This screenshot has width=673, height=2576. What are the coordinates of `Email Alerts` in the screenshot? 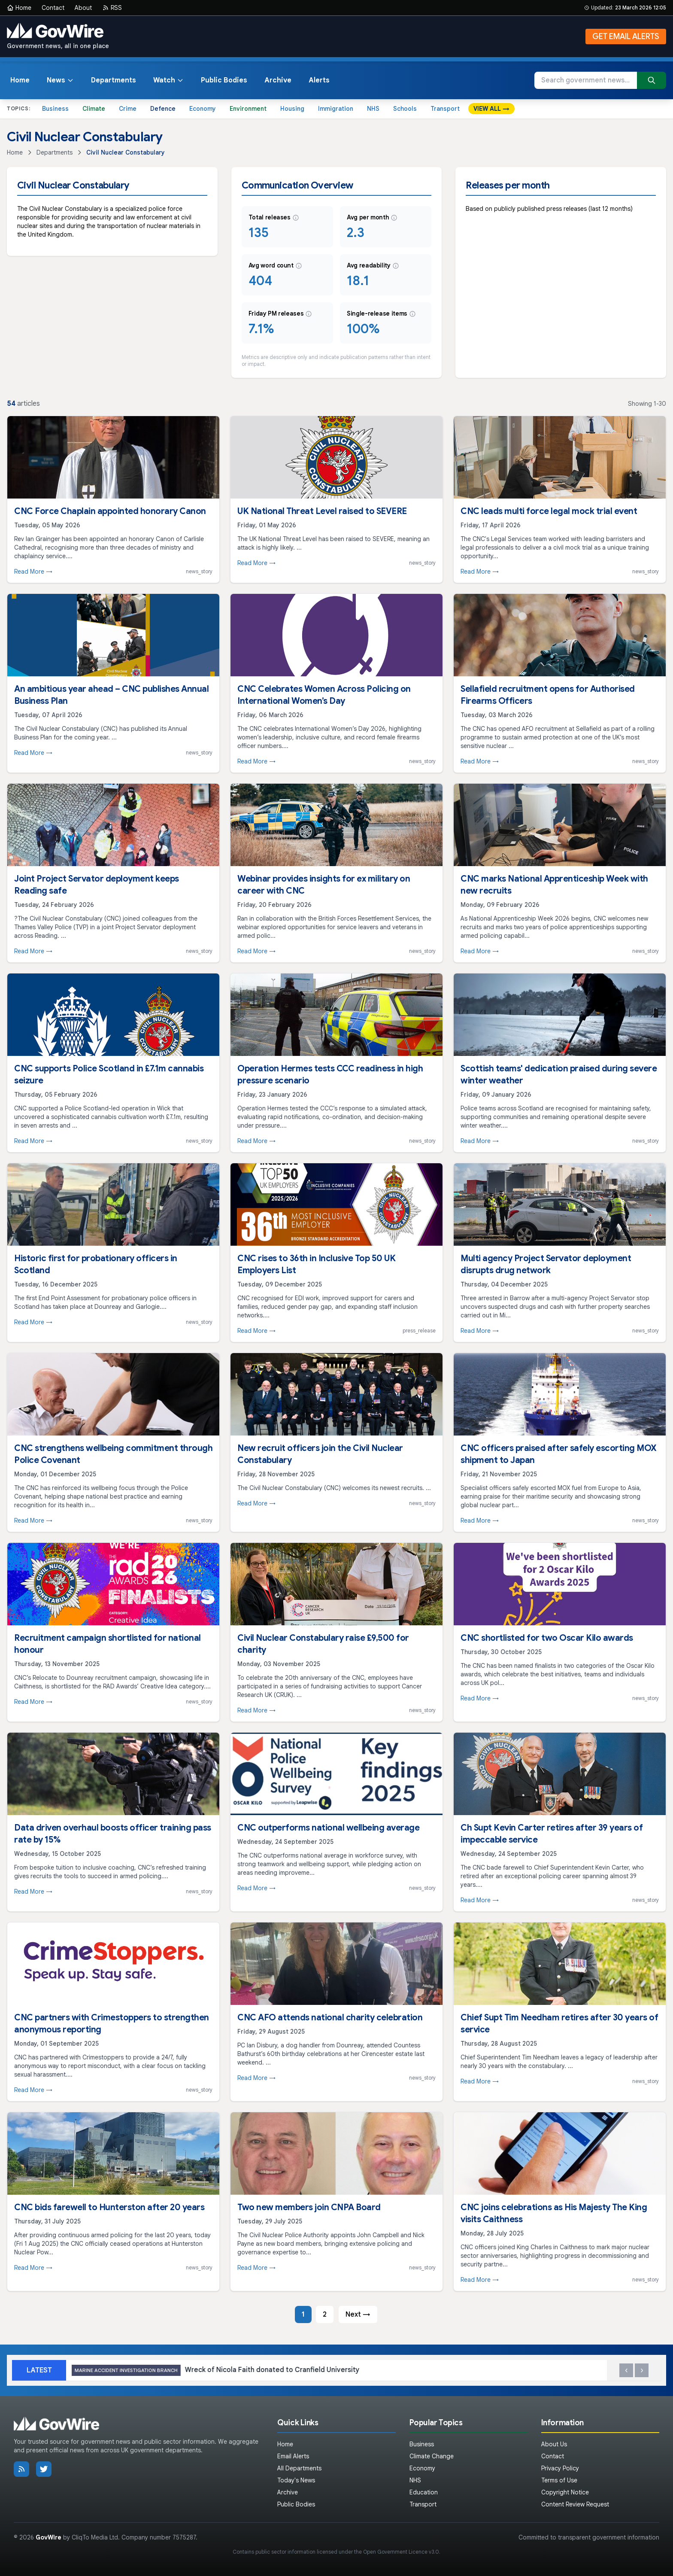 It's located at (293, 2456).